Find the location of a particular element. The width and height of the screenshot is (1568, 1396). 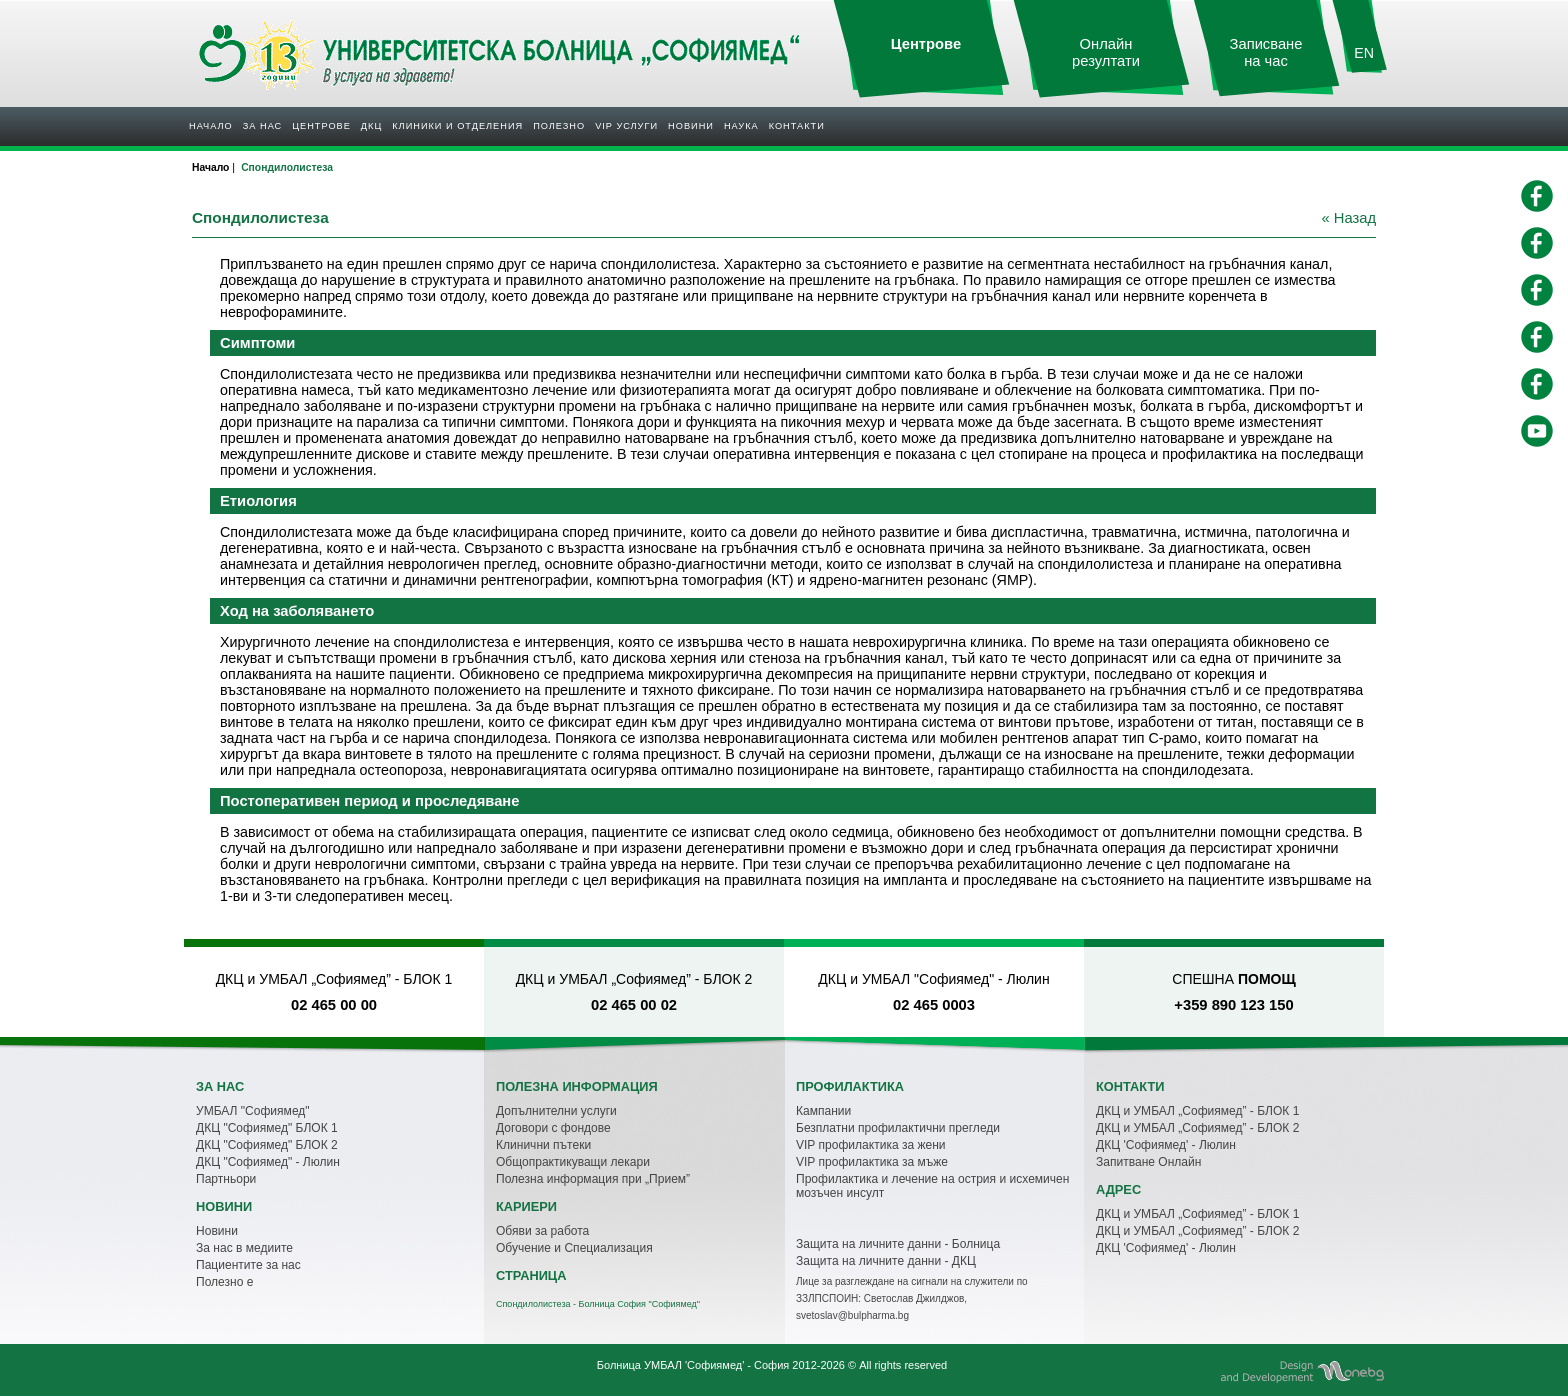

ДКЦ is located at coordinates (371, 126).